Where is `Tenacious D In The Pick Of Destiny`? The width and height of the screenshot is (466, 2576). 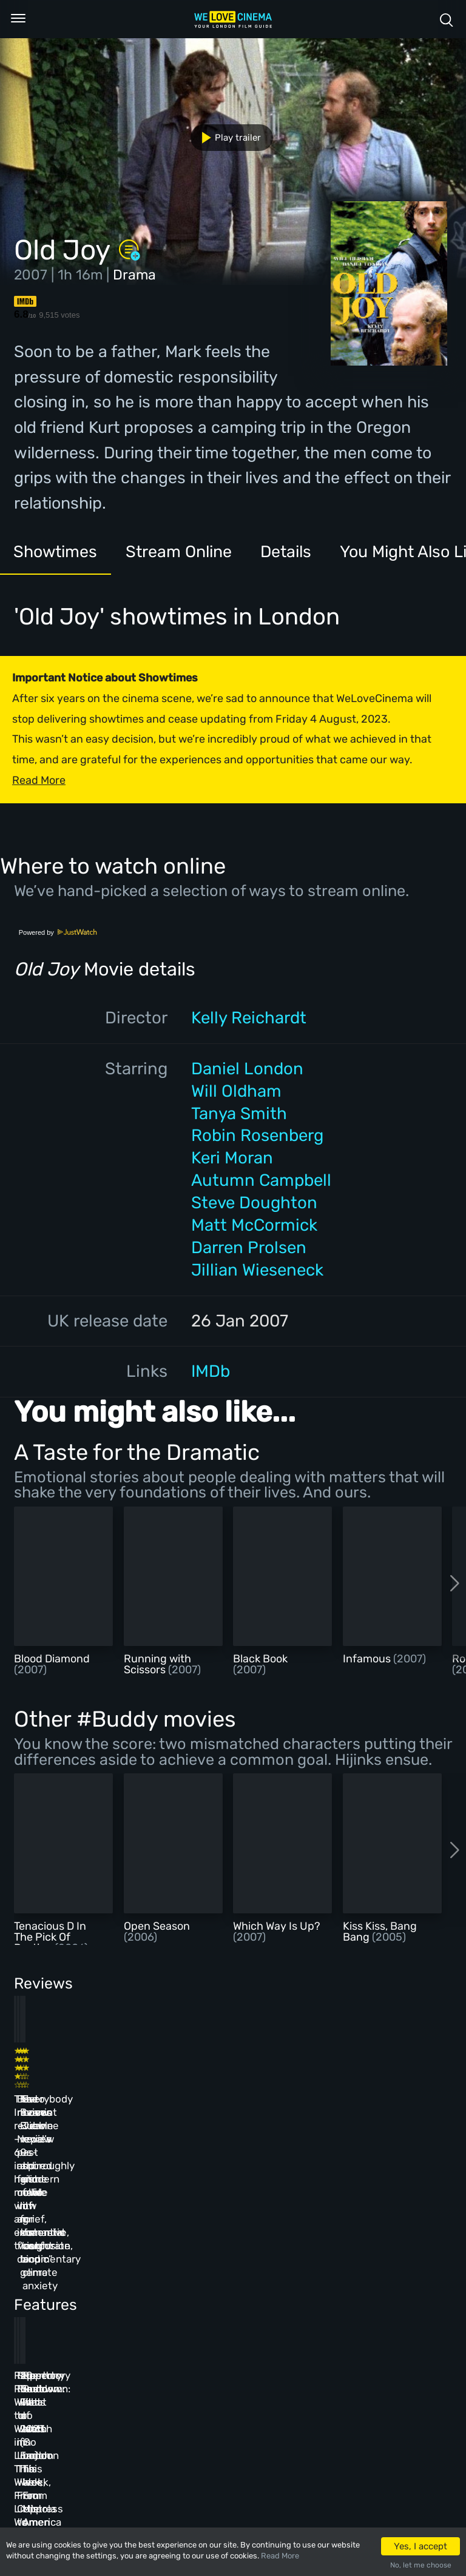
Tenacious D In The Pick Of Destiny is located at coordinates (50, 1937).